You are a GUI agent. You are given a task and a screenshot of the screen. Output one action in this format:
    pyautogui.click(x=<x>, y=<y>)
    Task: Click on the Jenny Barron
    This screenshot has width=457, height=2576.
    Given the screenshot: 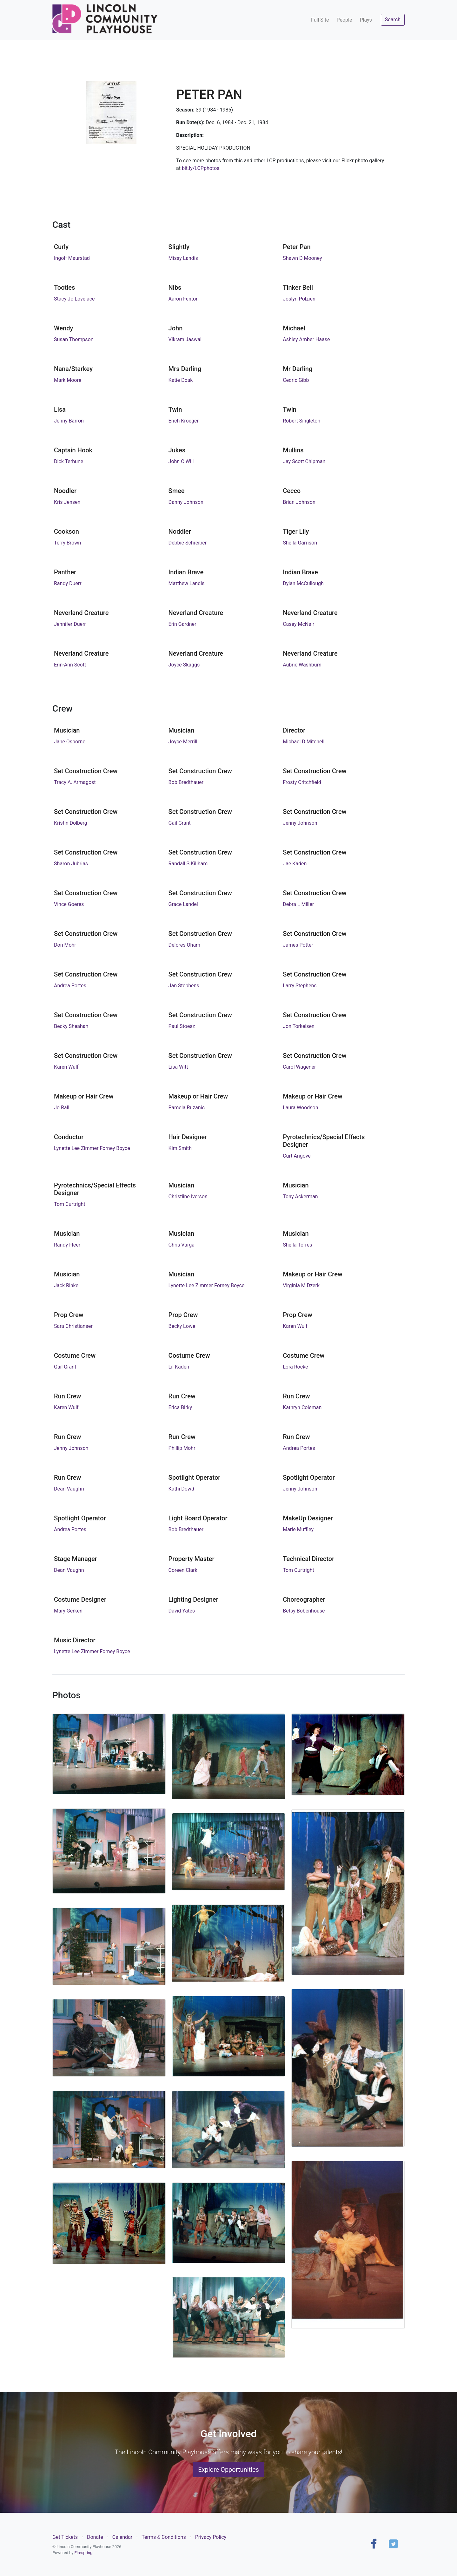 What is the action you would take?
    pyautogui.click(x=69, y=421)
    